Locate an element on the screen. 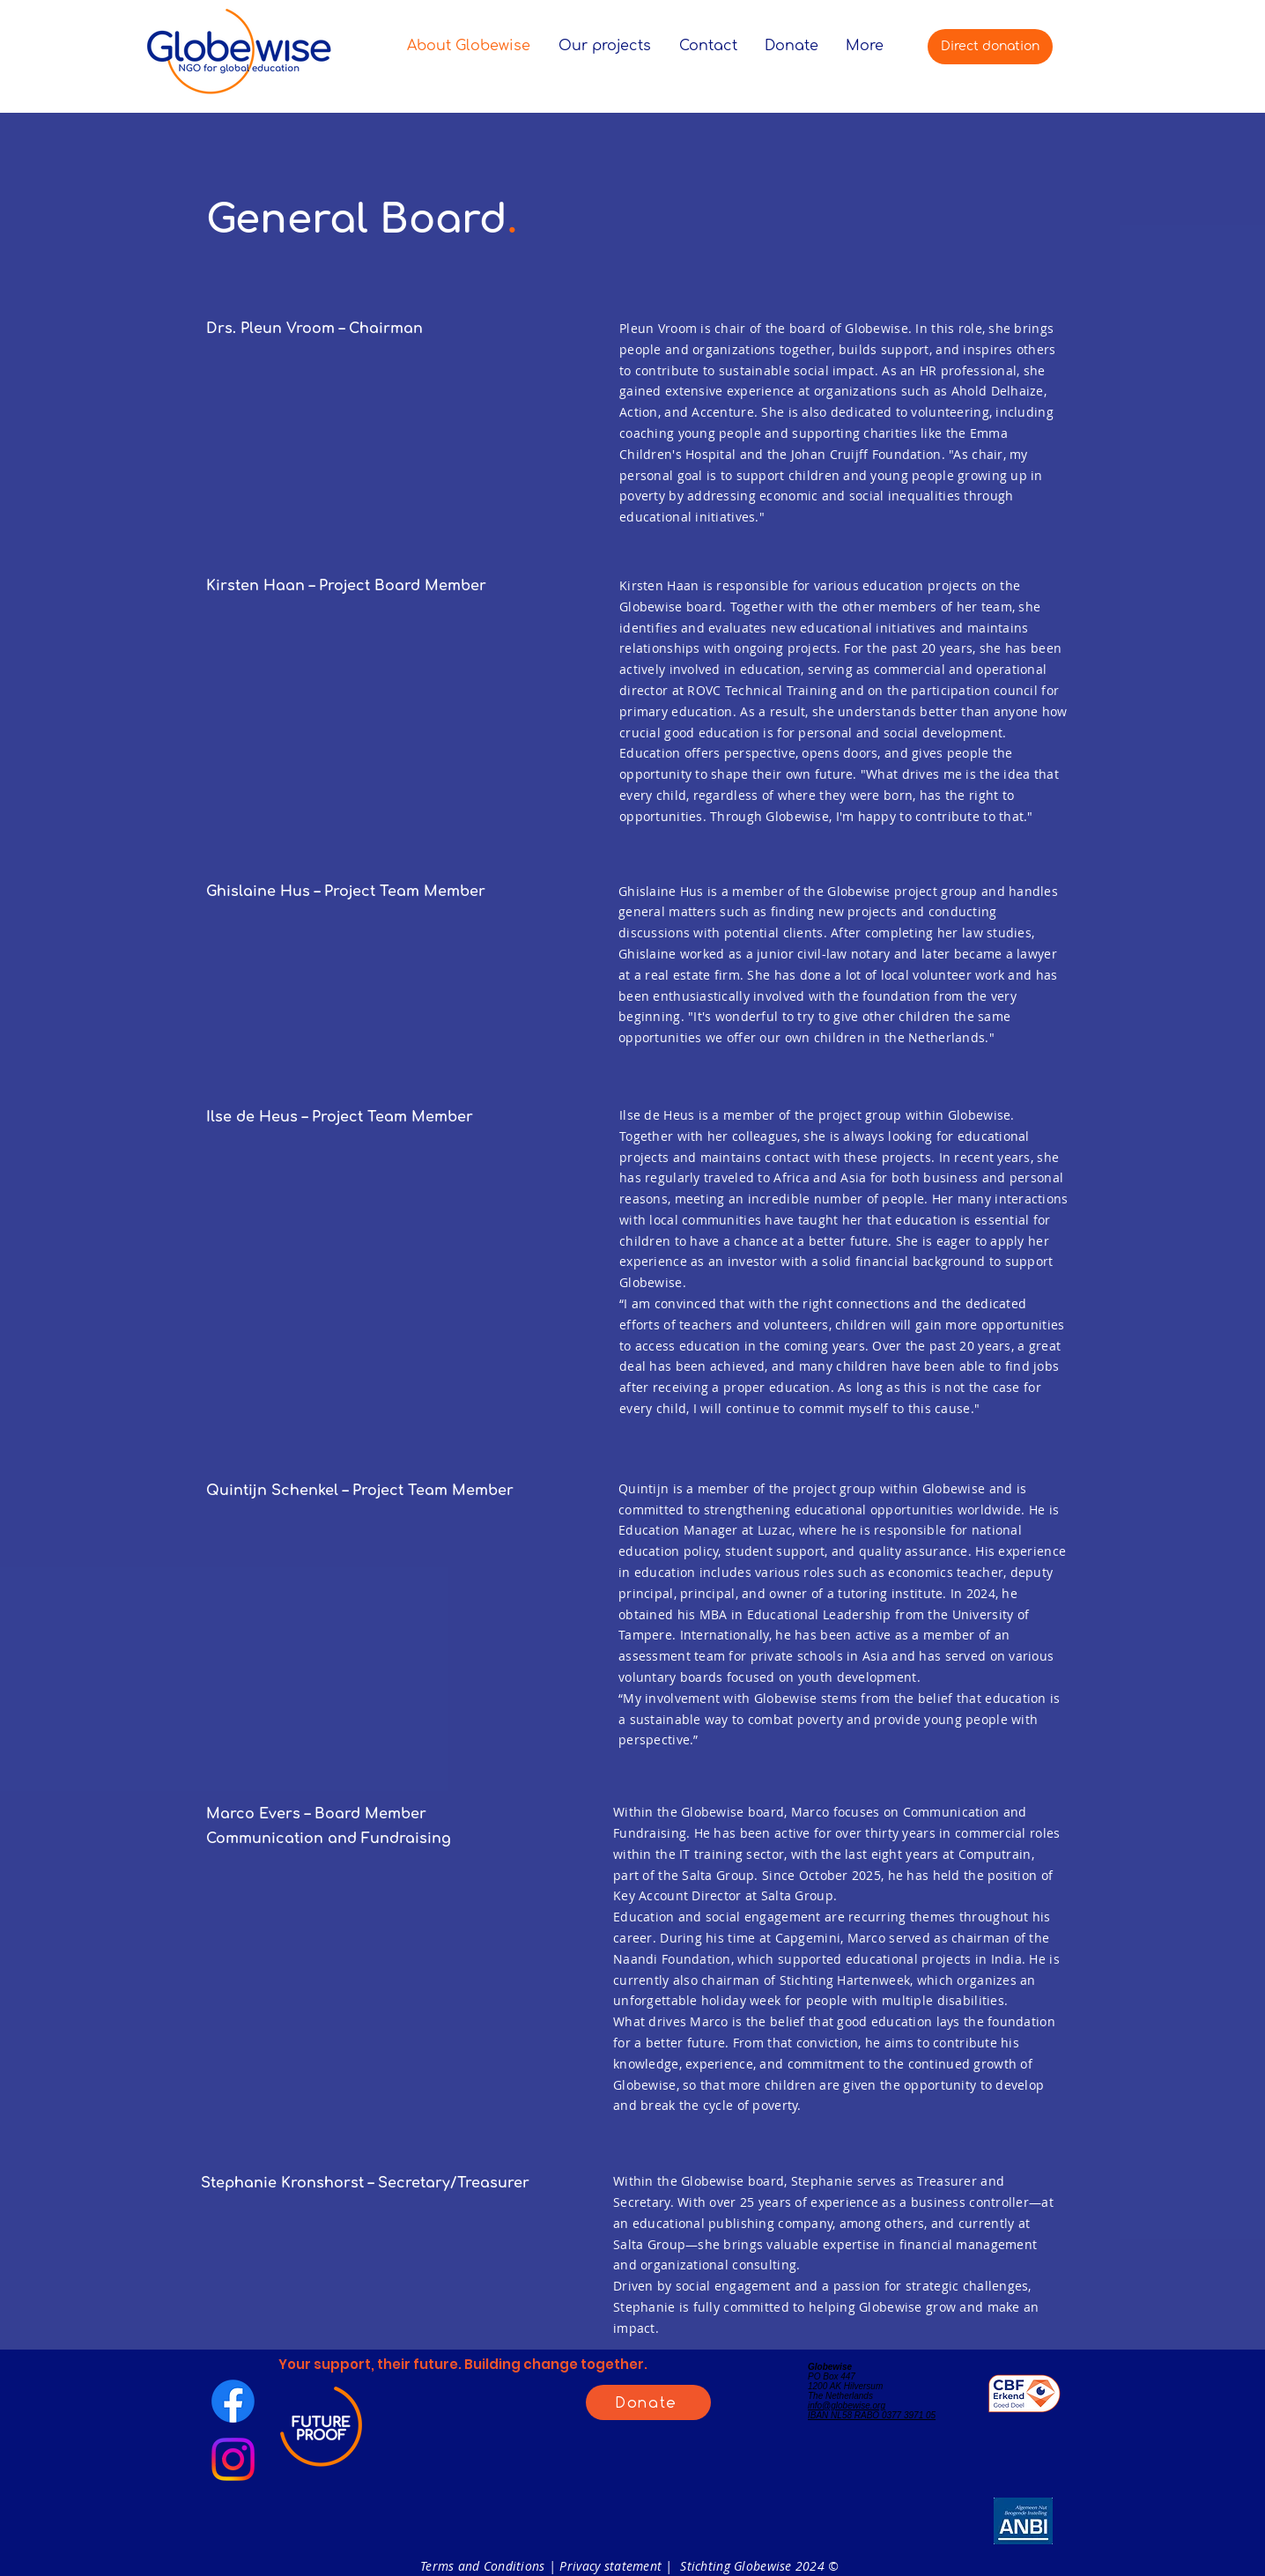 This screenshot has height=2576, width=1265. info@globewise.org is located at coordinates (846, 2405).